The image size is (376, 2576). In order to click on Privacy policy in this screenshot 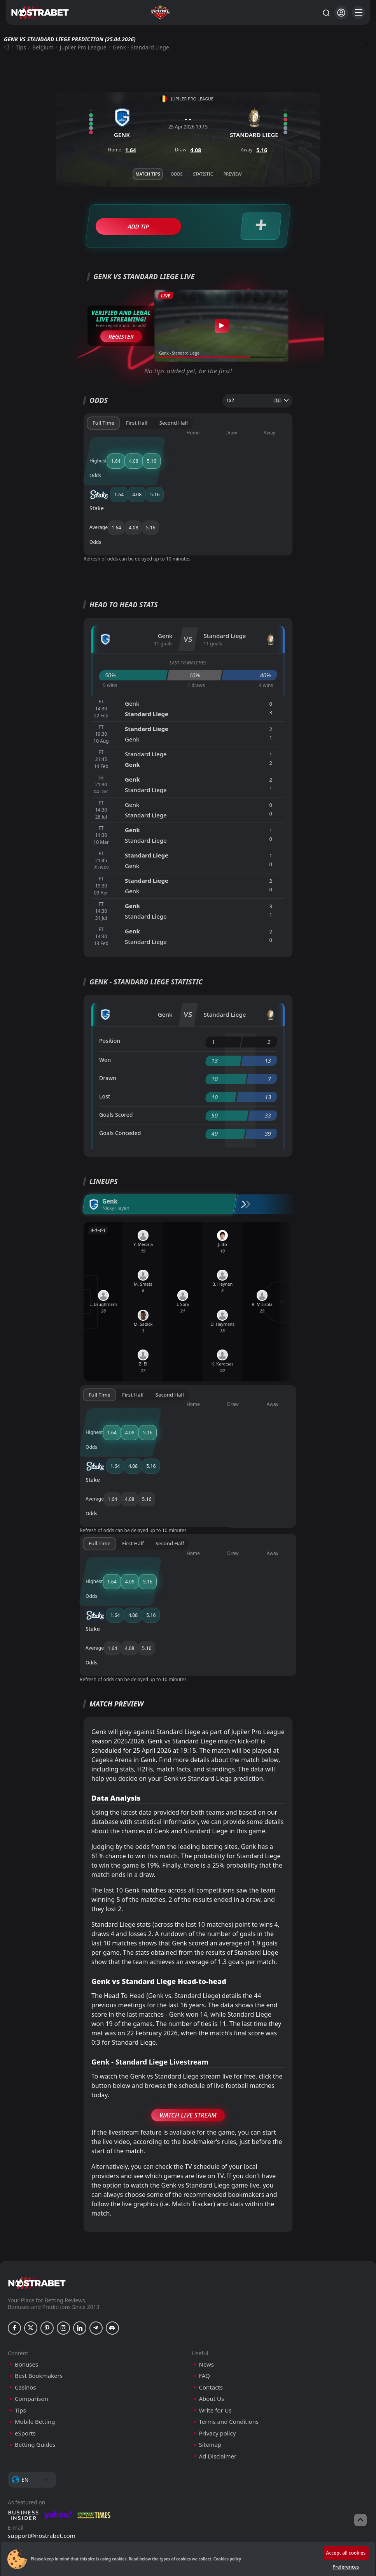, I will do `click(217, 2358)`.